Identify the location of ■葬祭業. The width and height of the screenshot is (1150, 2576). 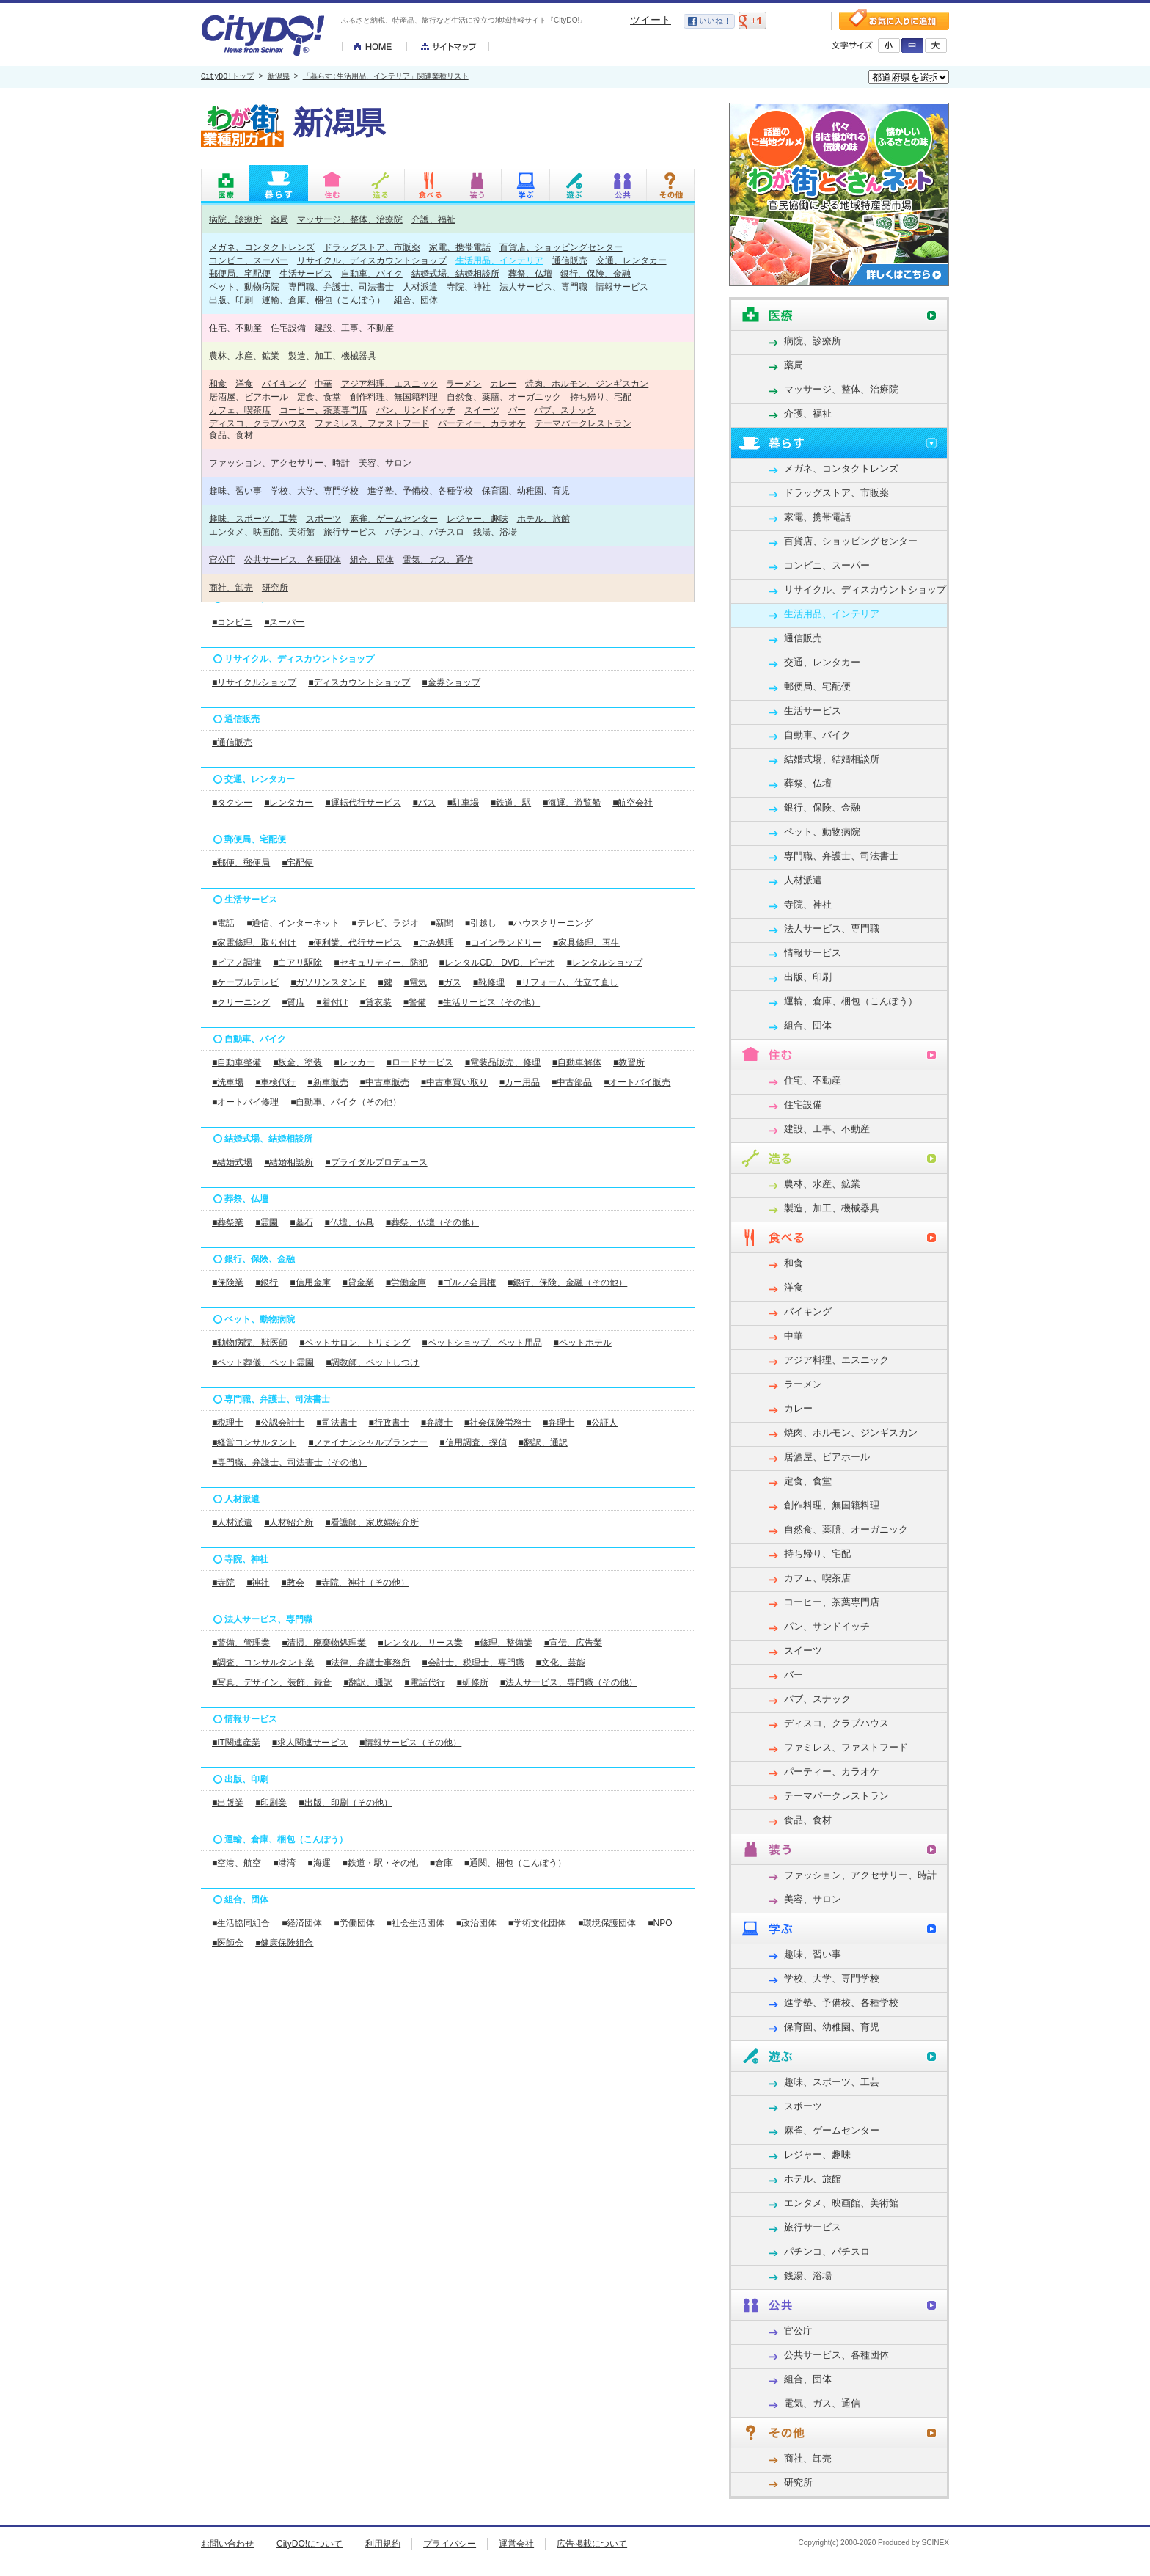
(227, 1222).